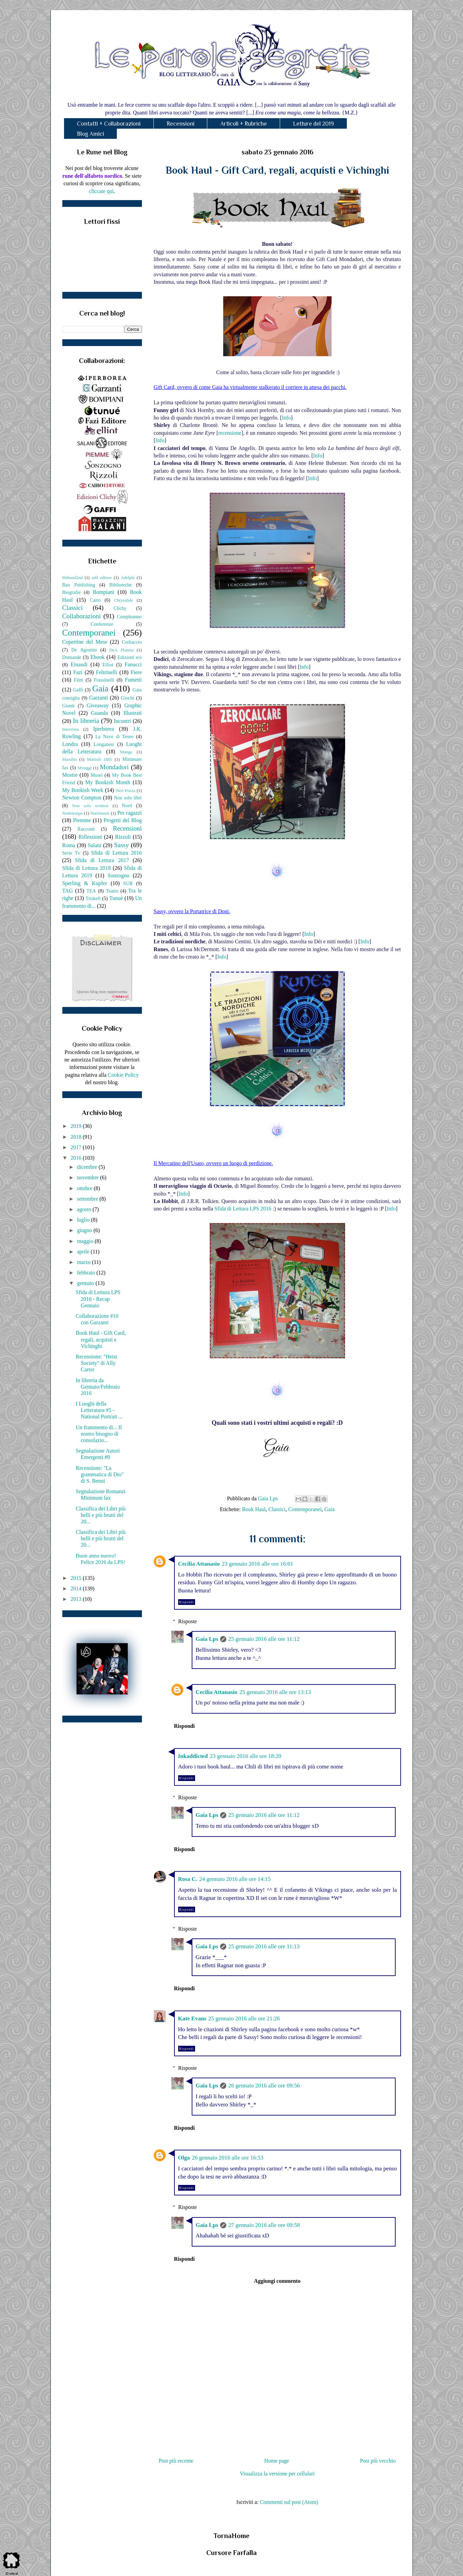 This screenshot has width=463, height=2576. What do you see at coordinates (95, 600) in the screenshot?
I see `Cairo` at bounding box center [95, 600].